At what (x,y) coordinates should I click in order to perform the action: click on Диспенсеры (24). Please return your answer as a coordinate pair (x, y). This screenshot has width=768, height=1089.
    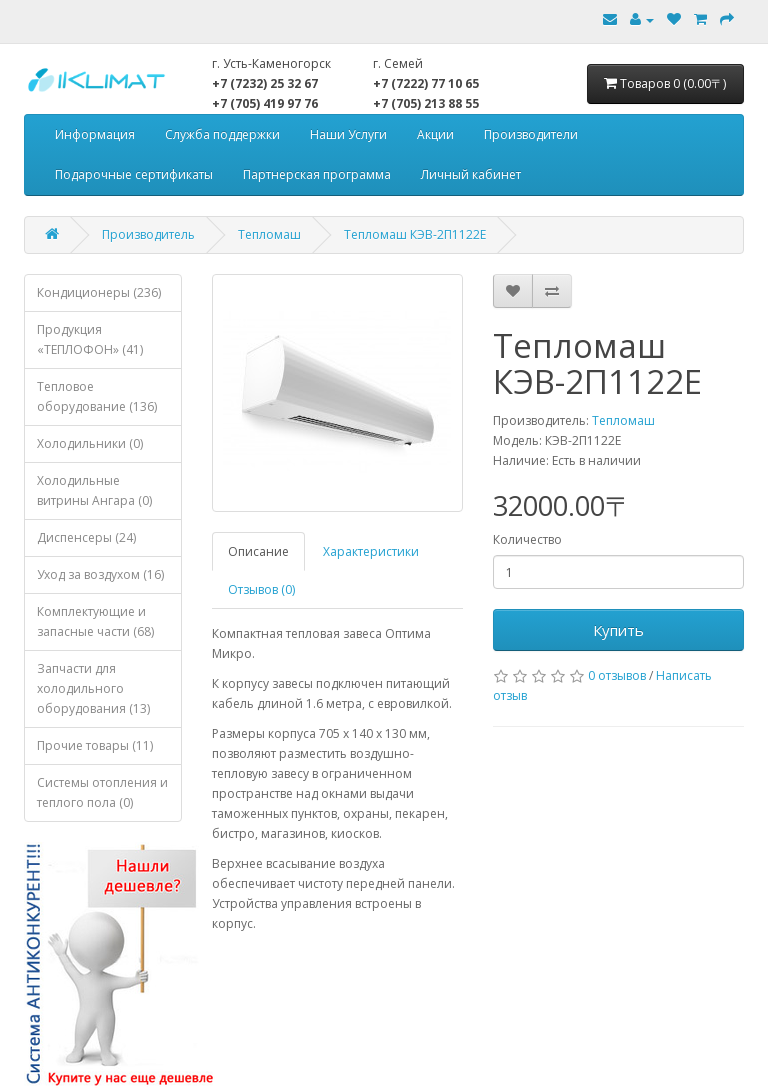
    Looking at the image, I should click on (86, 537).